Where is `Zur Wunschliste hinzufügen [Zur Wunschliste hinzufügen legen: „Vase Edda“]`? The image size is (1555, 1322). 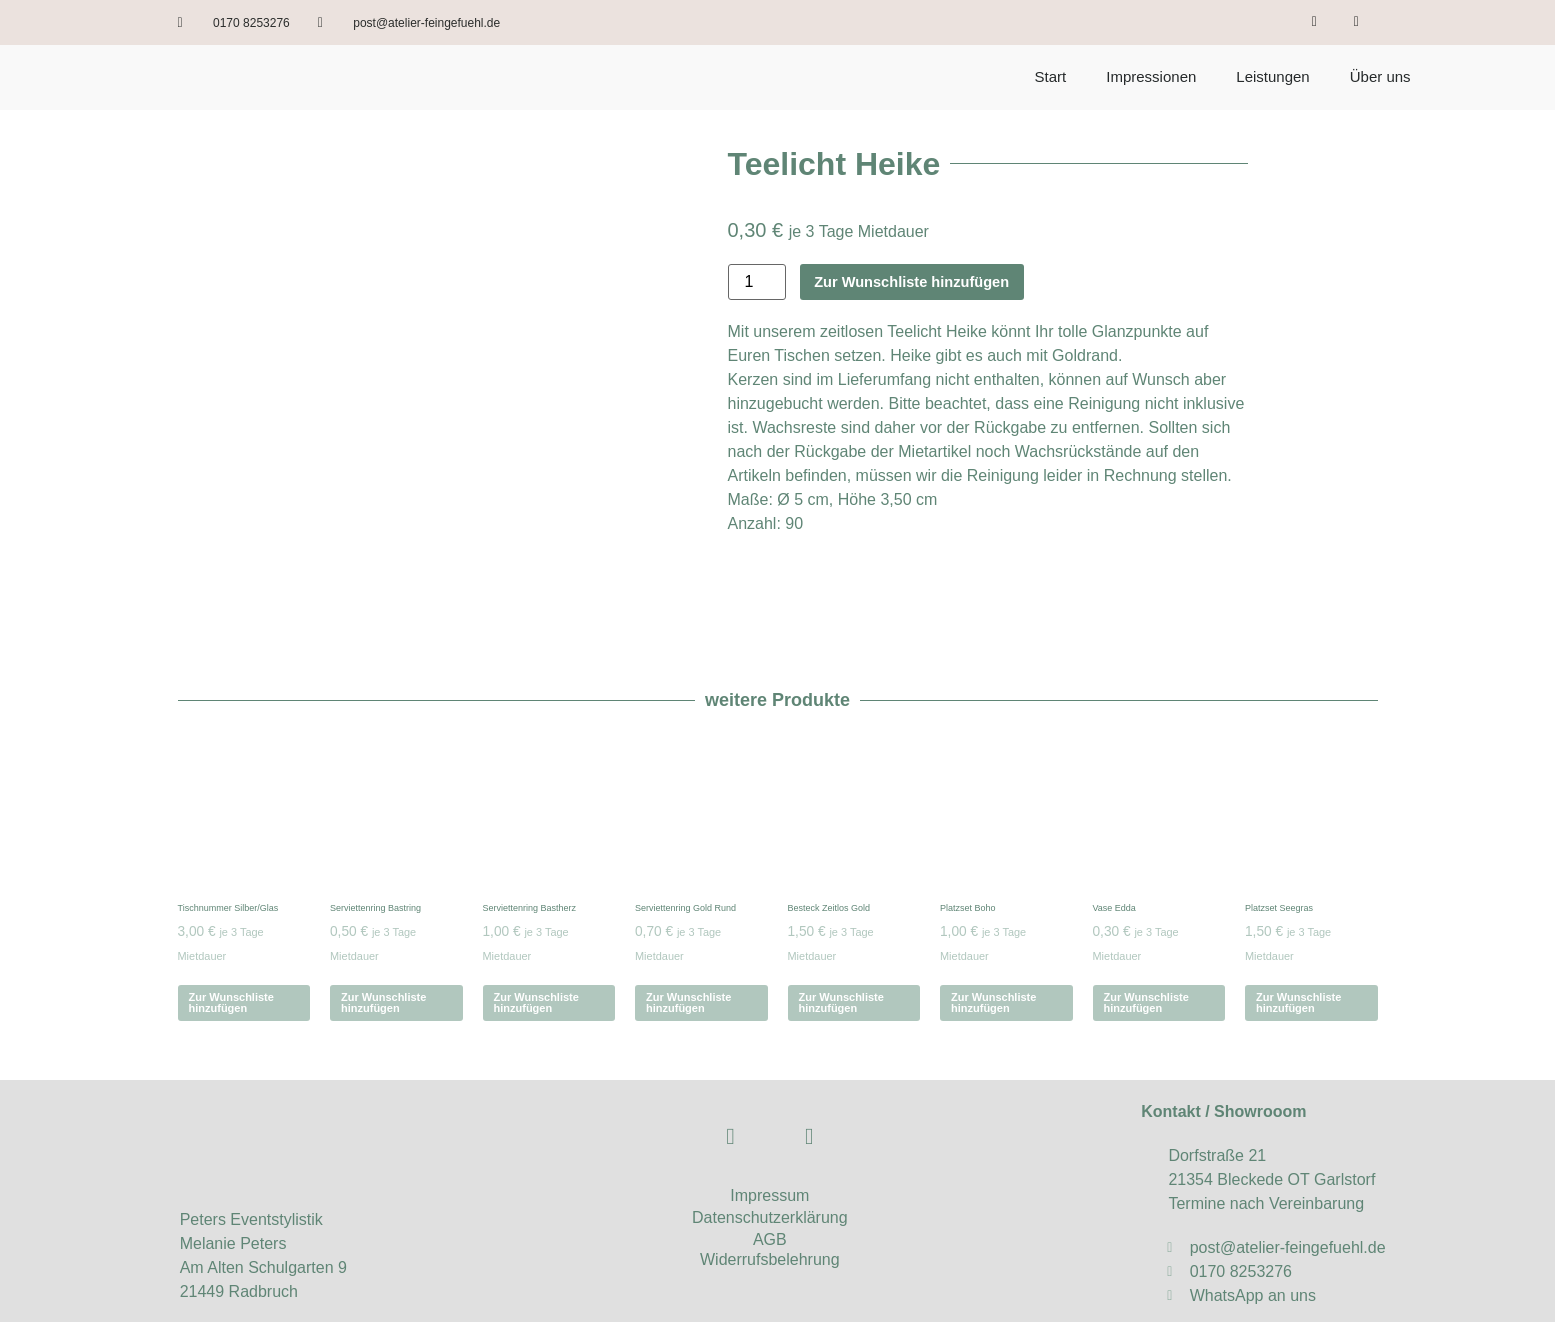 Zur Wunschliste hinzufügen [Zur Wunschliste hinzufügen legen: „Vase Edda“] is located at coordinates (1146, 952).